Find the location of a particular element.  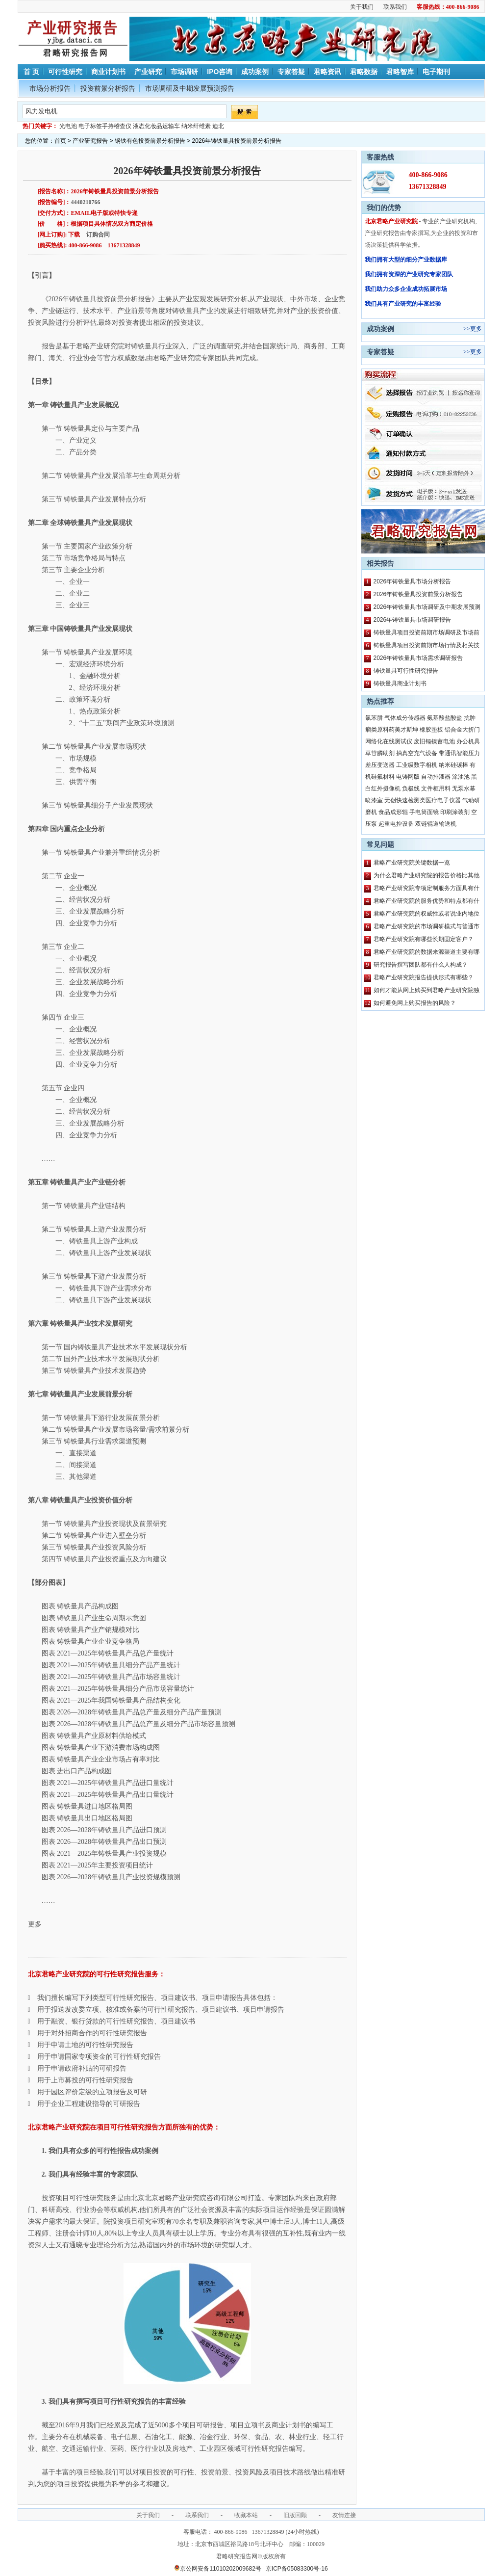

2026年铸铁量具市场分析报告 is located at coordinates (413, 581).